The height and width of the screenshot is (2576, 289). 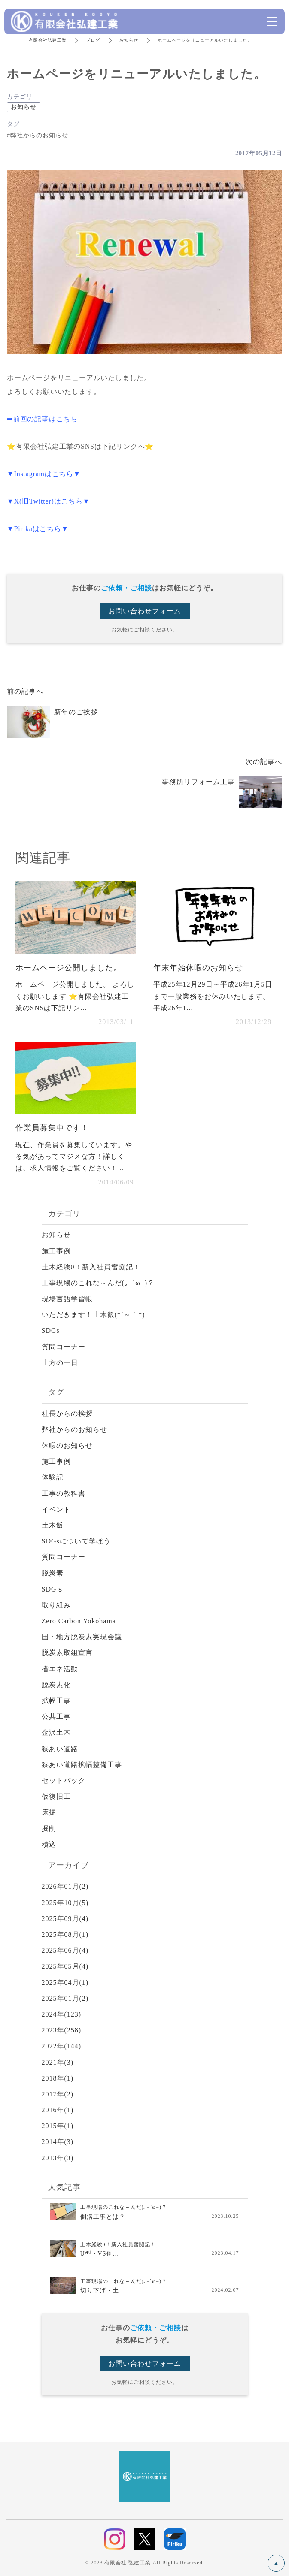 What do you see at coordinates (58, 2158) in the screenshot?
I see `2013年(3)` at bounding box center [58, 2158].